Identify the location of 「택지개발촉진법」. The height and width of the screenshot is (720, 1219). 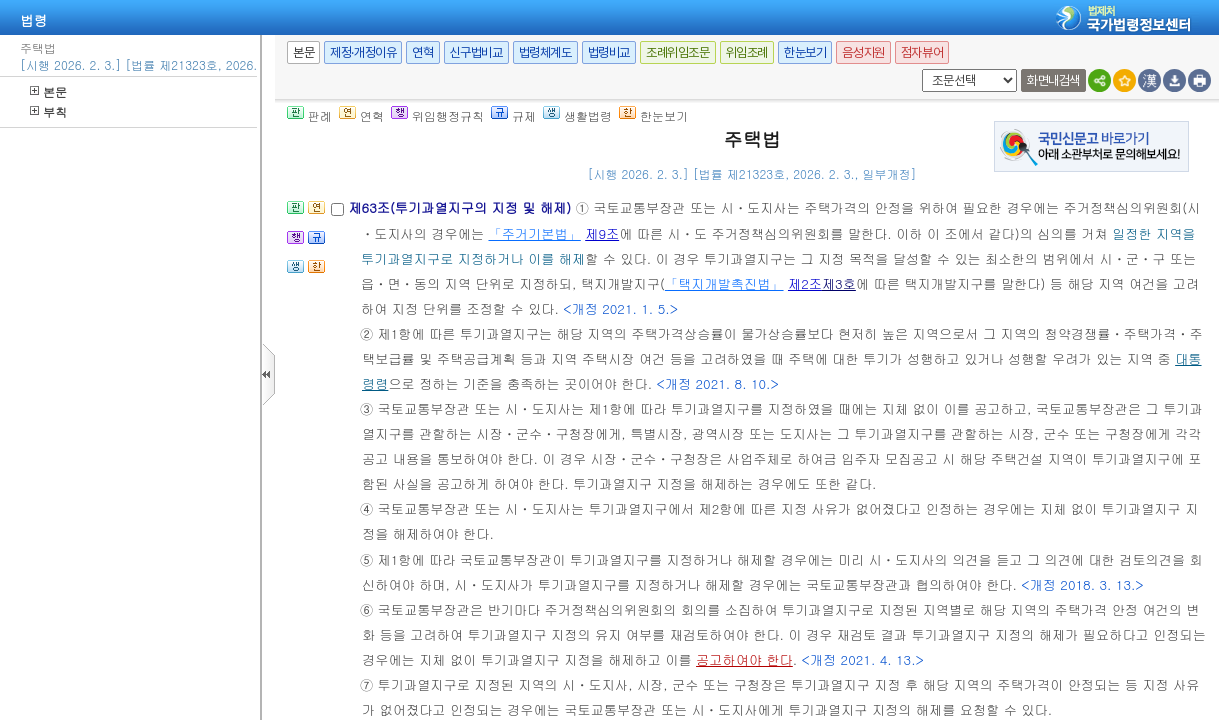
(724, 283).